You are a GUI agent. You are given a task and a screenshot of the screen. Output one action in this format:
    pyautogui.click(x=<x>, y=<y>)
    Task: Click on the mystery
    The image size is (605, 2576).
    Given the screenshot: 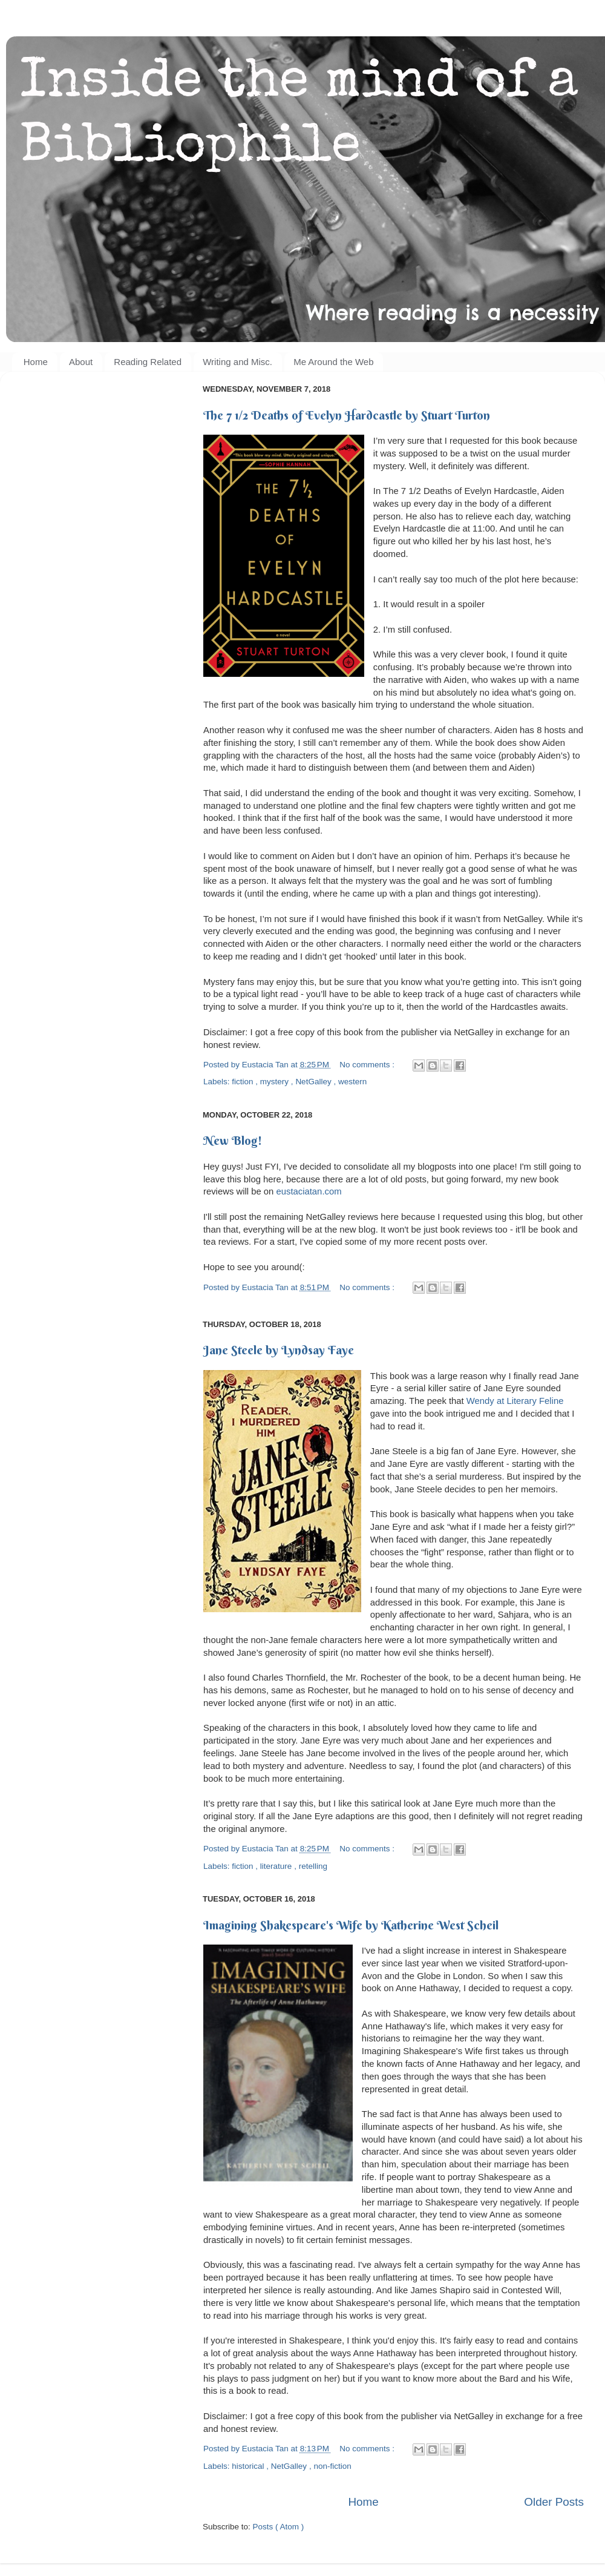 What is the action you would take?
    pyautogui.click(x=275, y=1081)
    